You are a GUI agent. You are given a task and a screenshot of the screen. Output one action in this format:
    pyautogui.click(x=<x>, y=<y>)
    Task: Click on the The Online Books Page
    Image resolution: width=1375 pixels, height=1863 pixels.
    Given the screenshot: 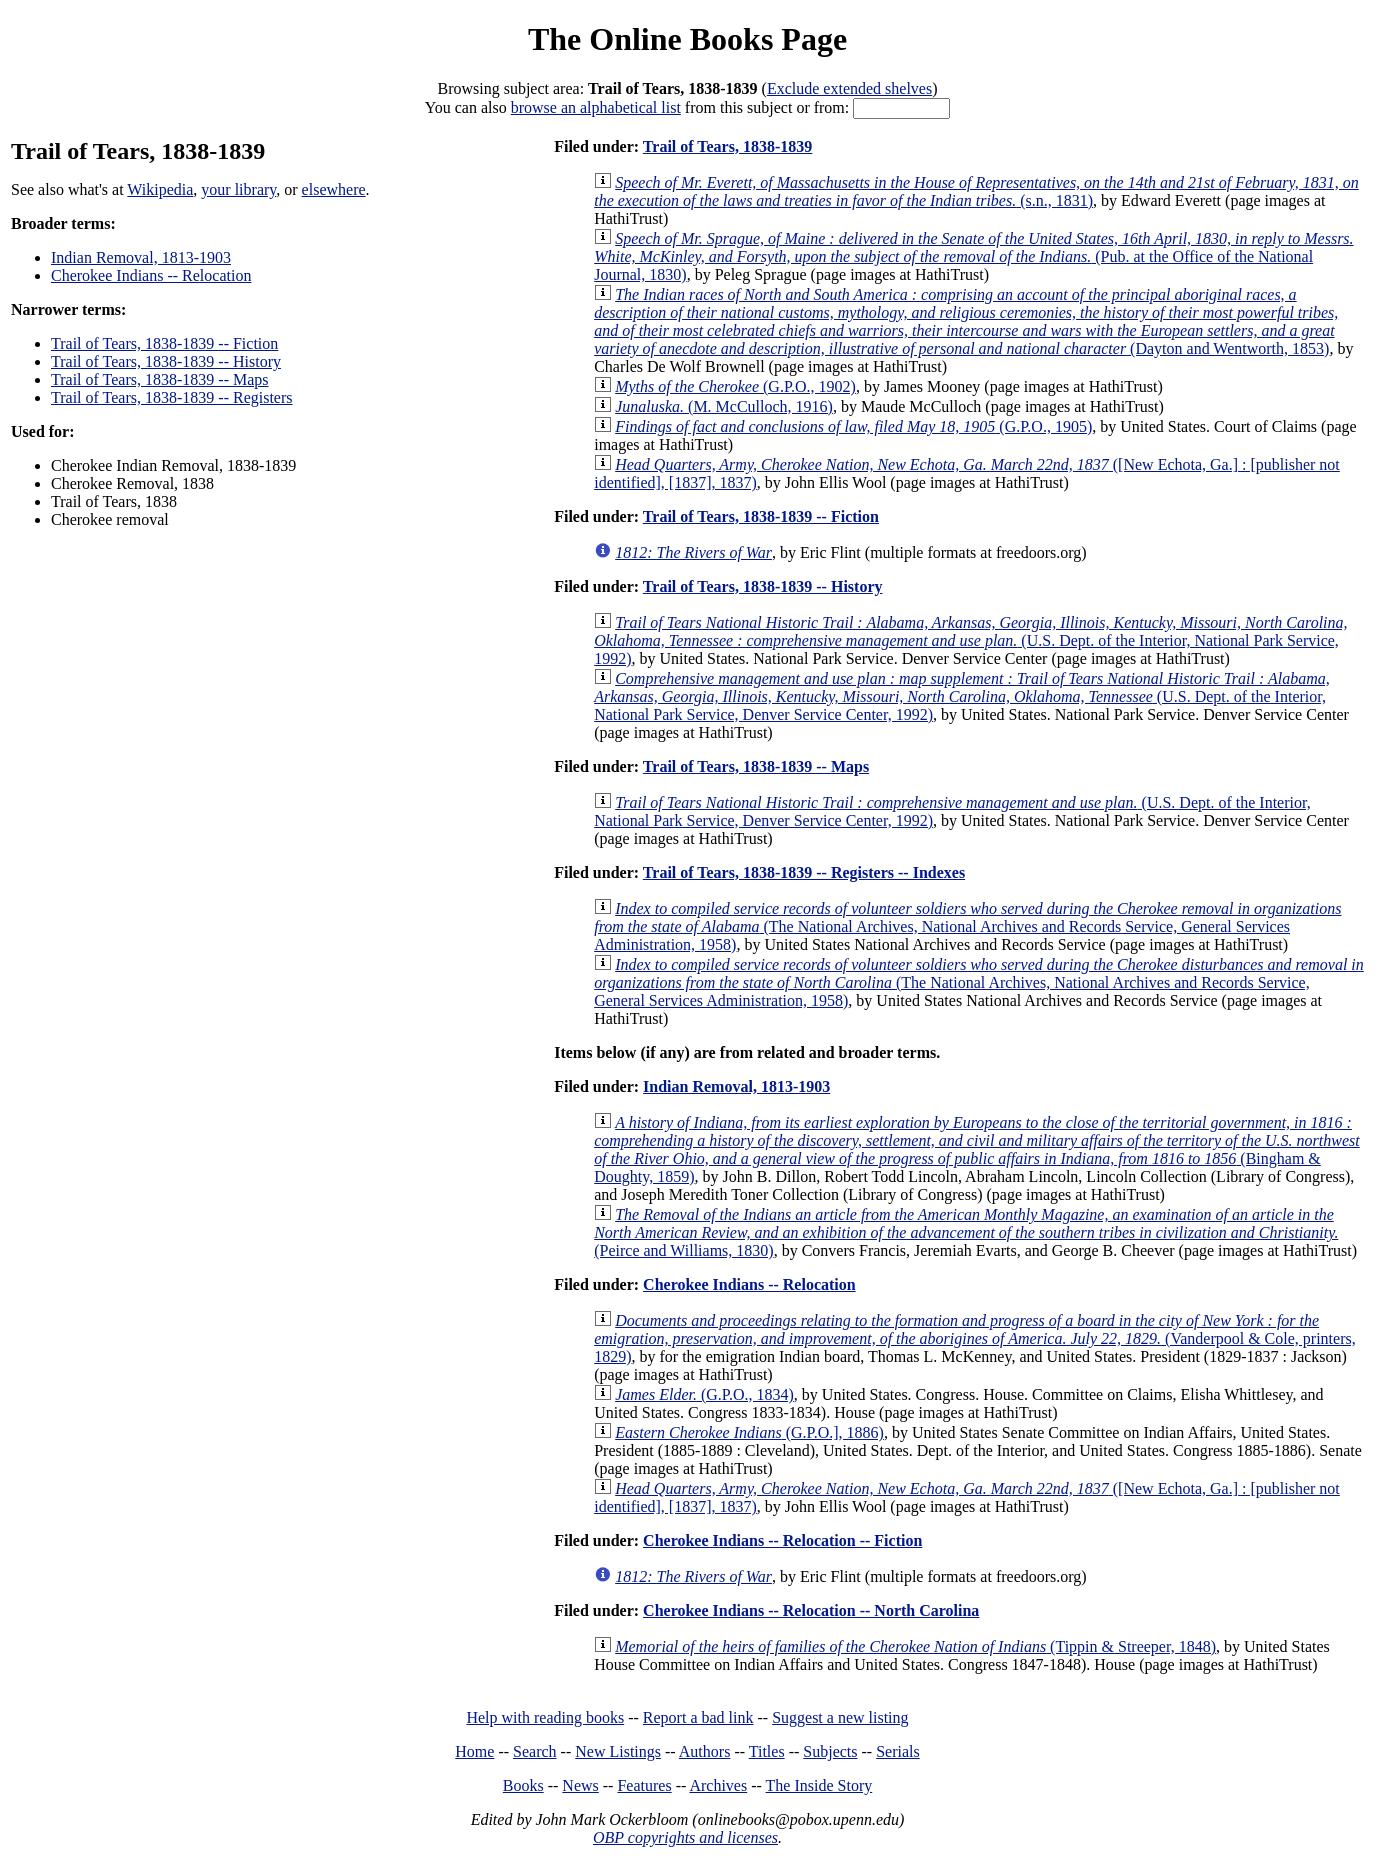 What is the action you would take?
    pyautogui.click(x=687, y=39)
    